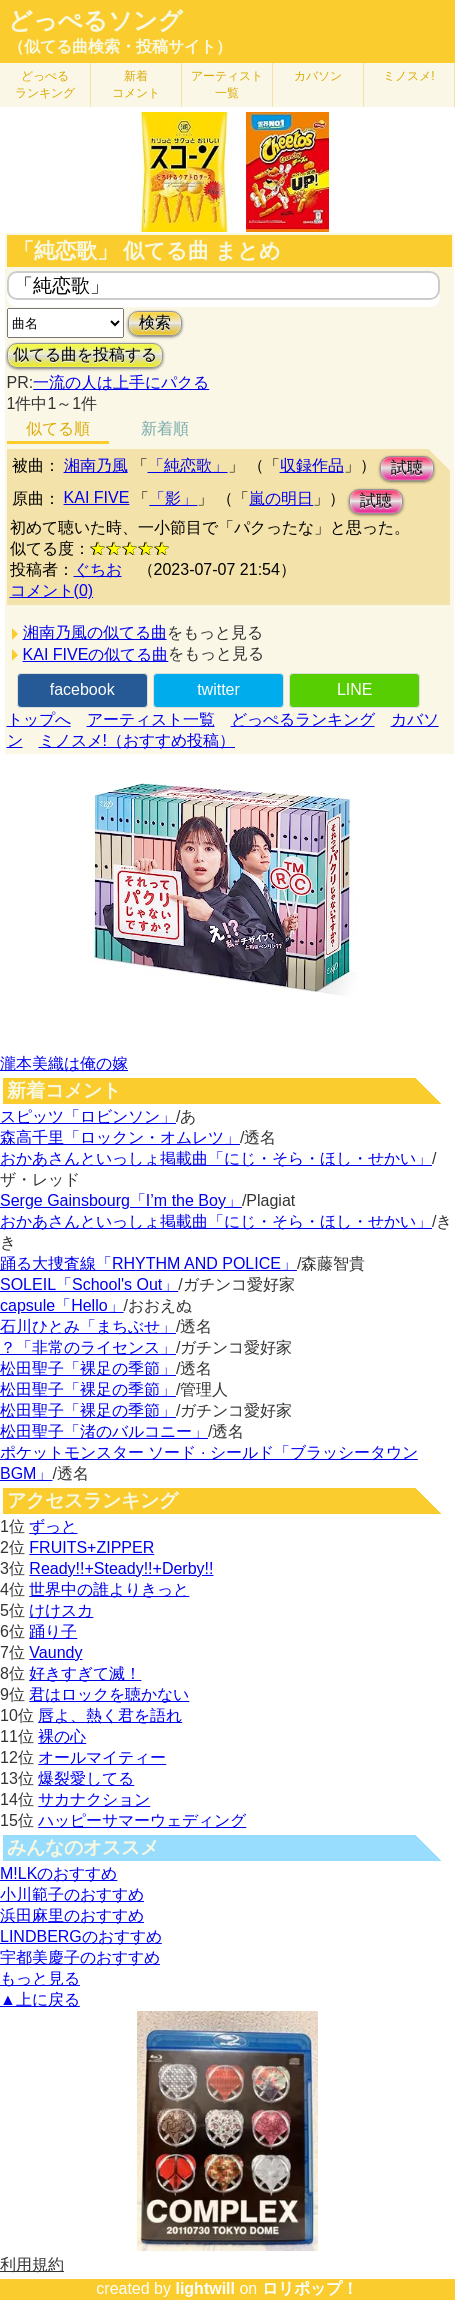 This screenshot has width=455, height=2300. What do you see at coordinates (121, 382) in the screenshot?
I see `一流の人は上手にパクる` at bounding box center [121, 382].